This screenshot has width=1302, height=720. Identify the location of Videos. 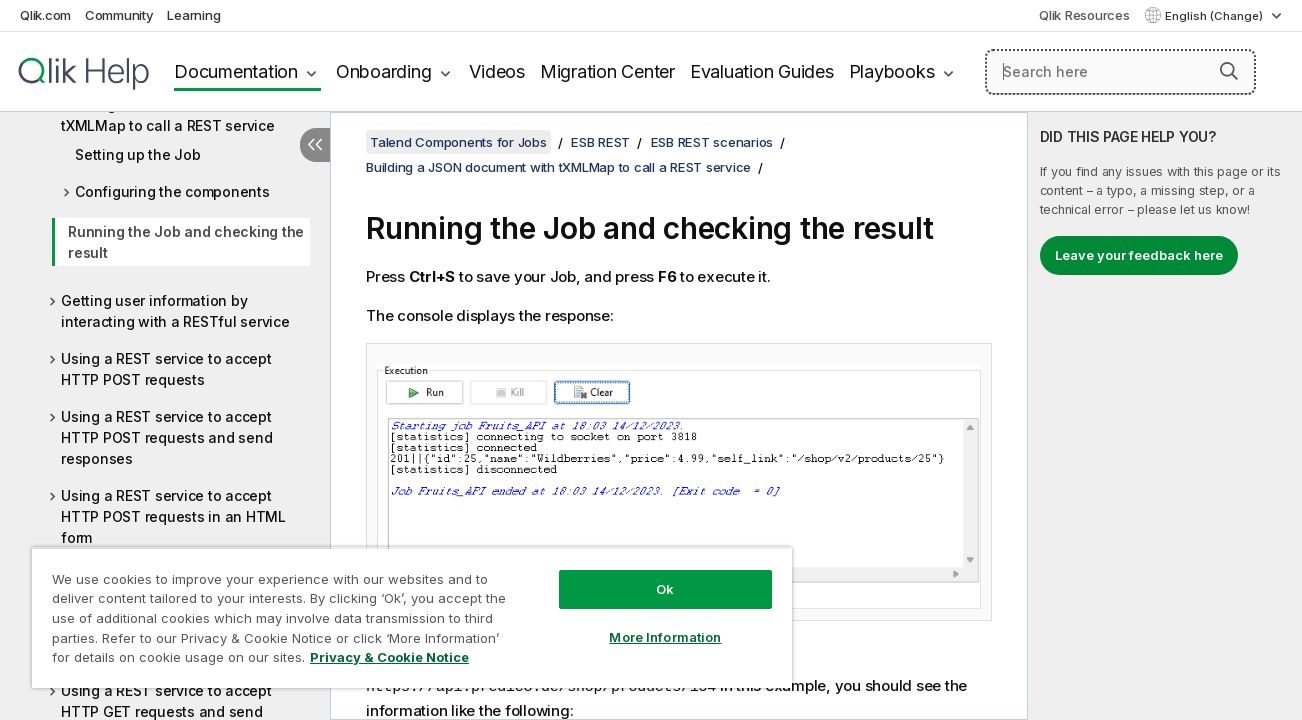
(497, 71).